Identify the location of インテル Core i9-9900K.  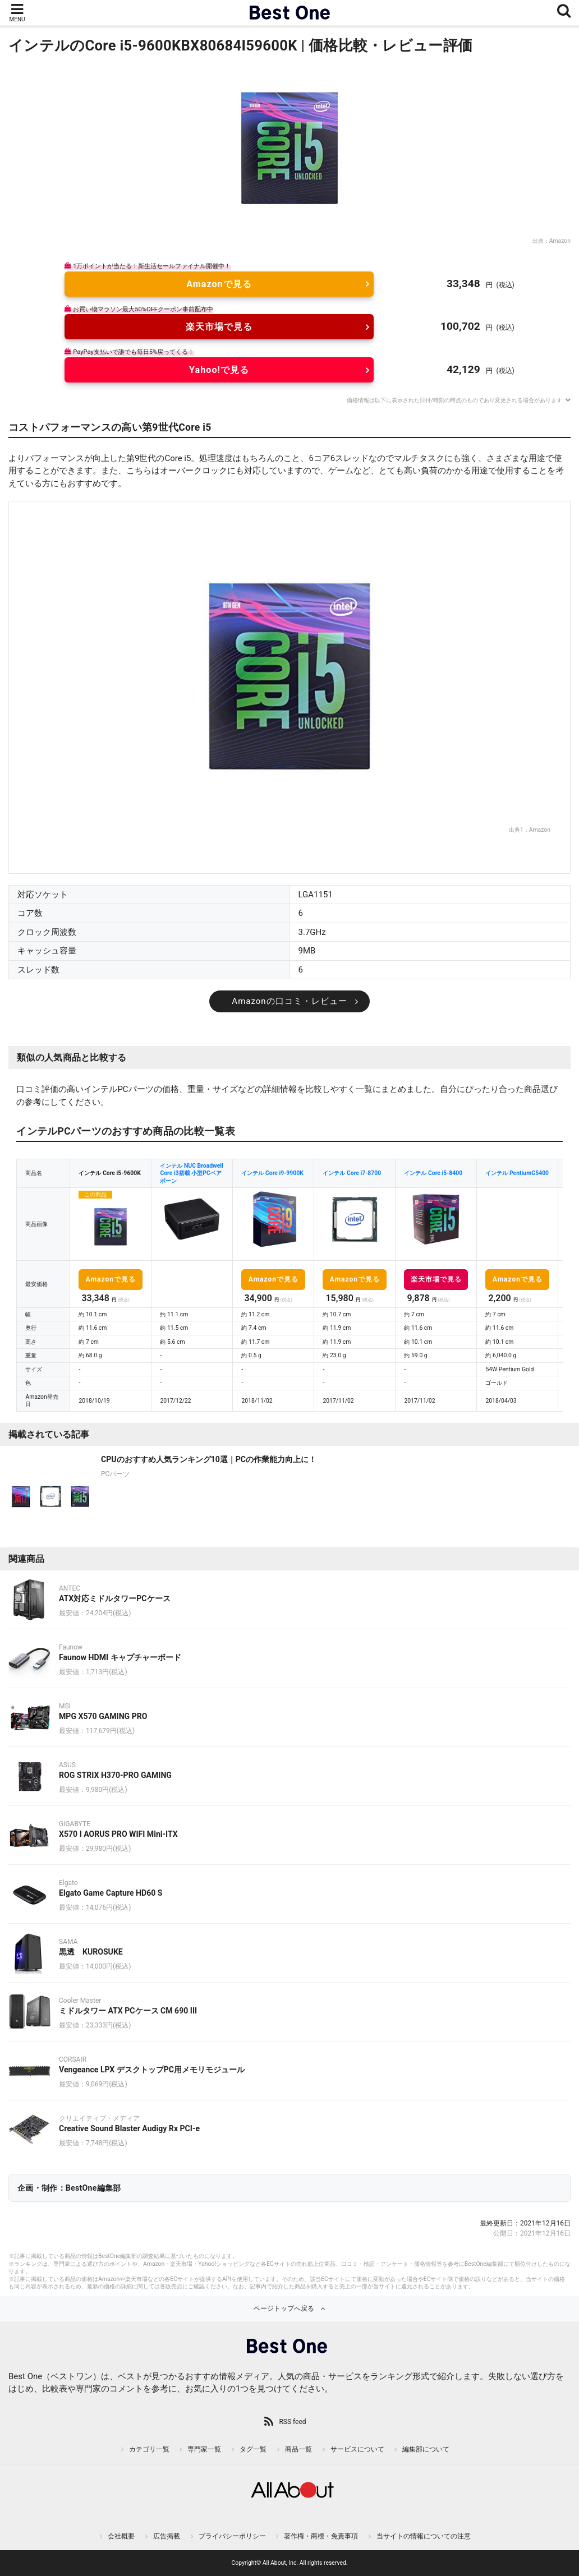
(272, 1173).